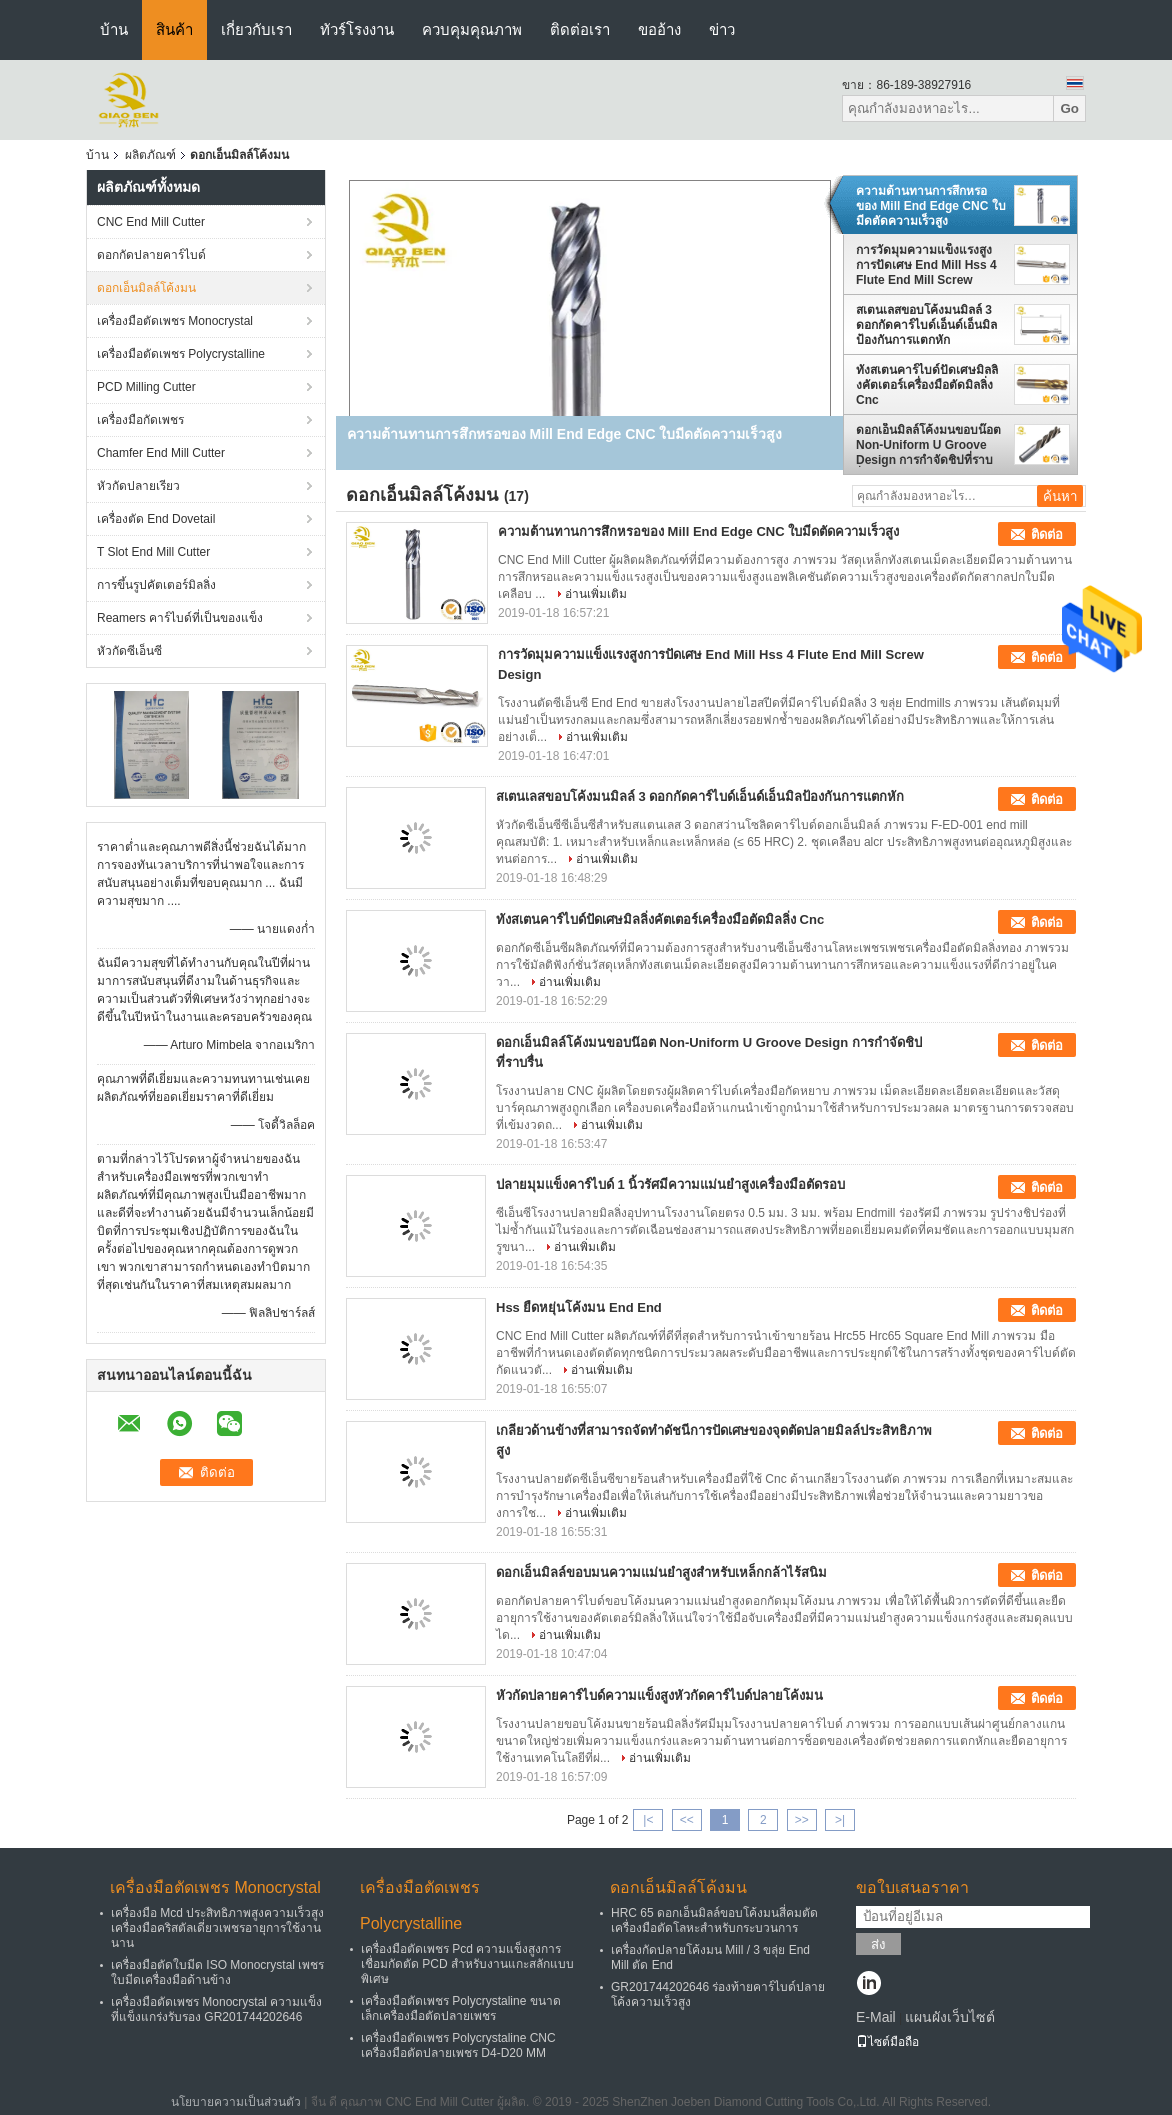  Describe the element at coordinates (1069, 108) in the screenshot. I see `Go` at that location.